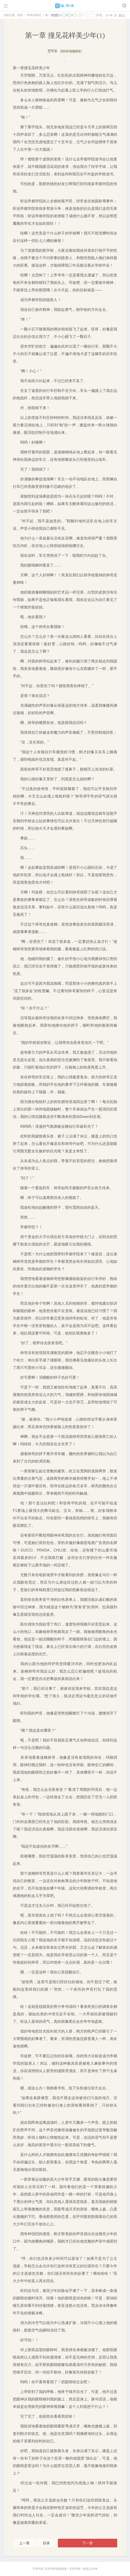 The width and height of the screenshot is (130, 2576). Describe the element at coordinates (24, 2543) in the screenshot. I see `上一章` at that location.